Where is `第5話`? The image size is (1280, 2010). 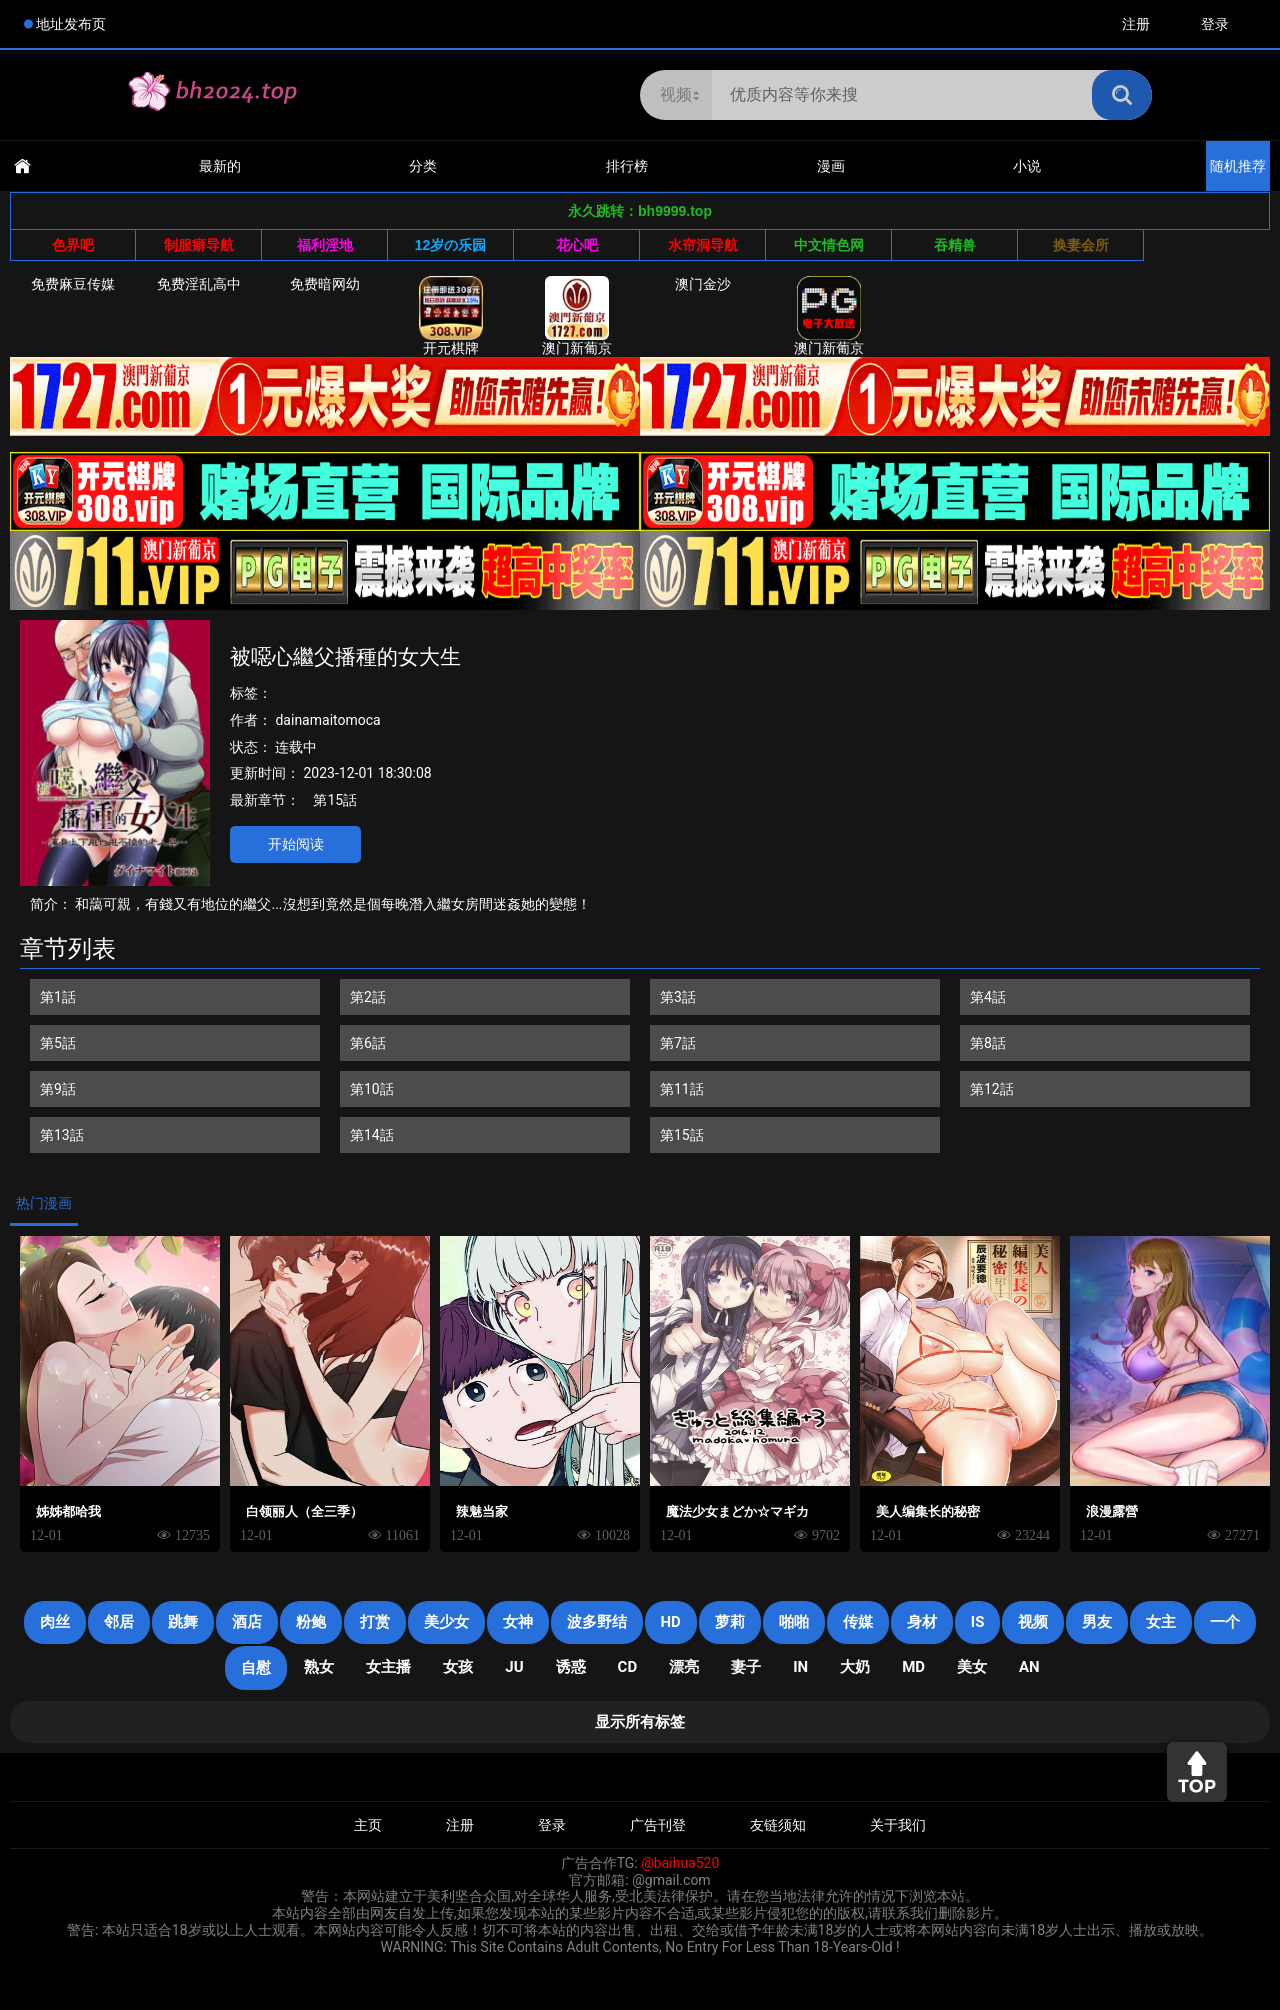 第5話 is located at coordinates (58, 1043).